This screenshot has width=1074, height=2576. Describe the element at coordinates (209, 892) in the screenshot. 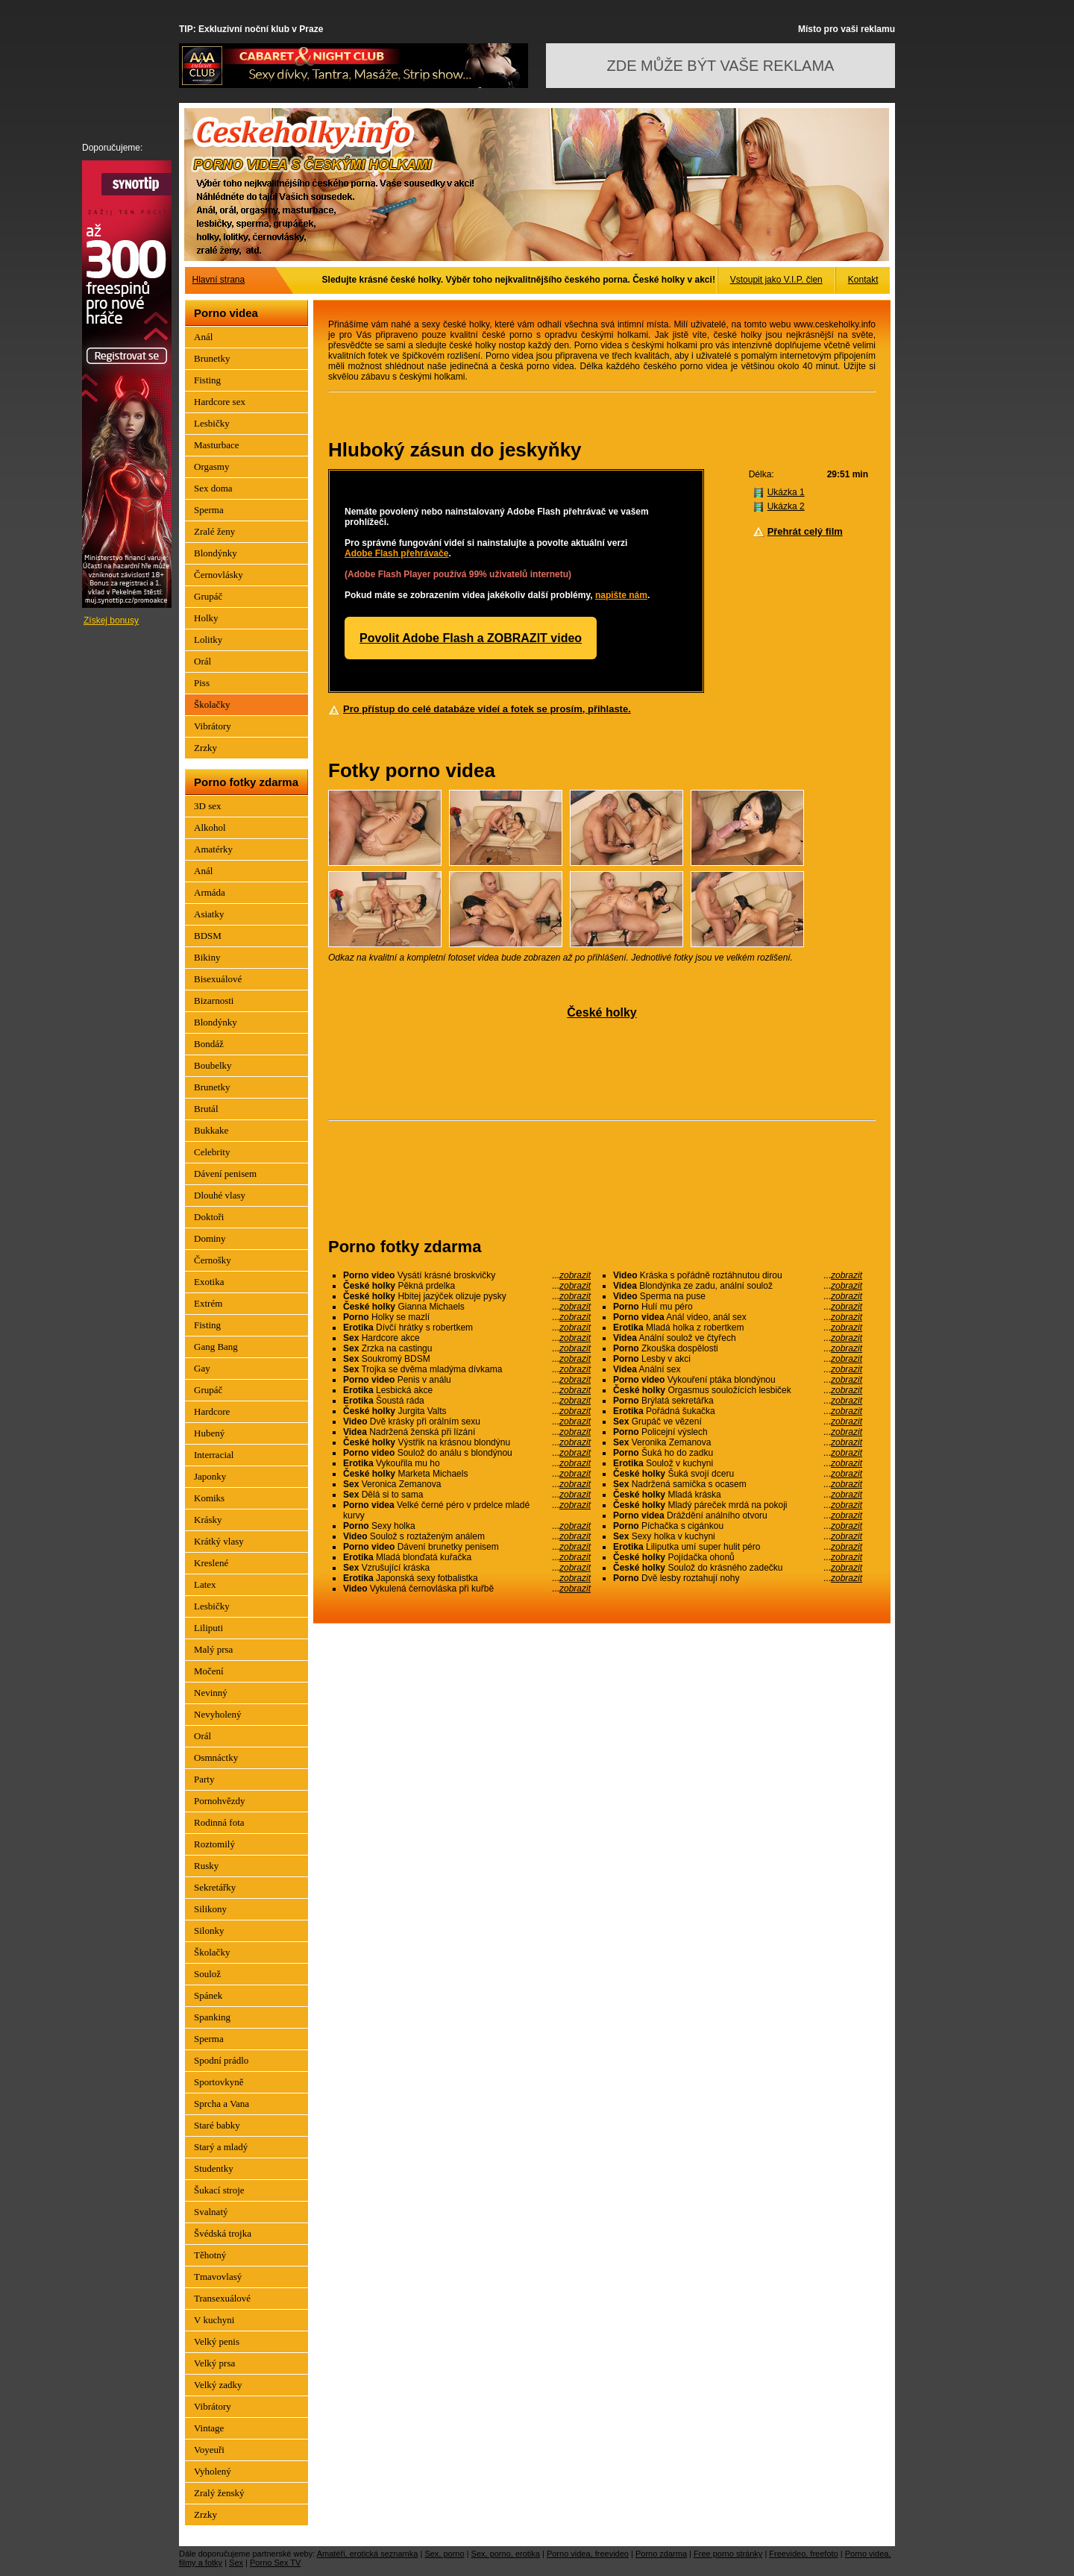

I see `Armáda` at that location.